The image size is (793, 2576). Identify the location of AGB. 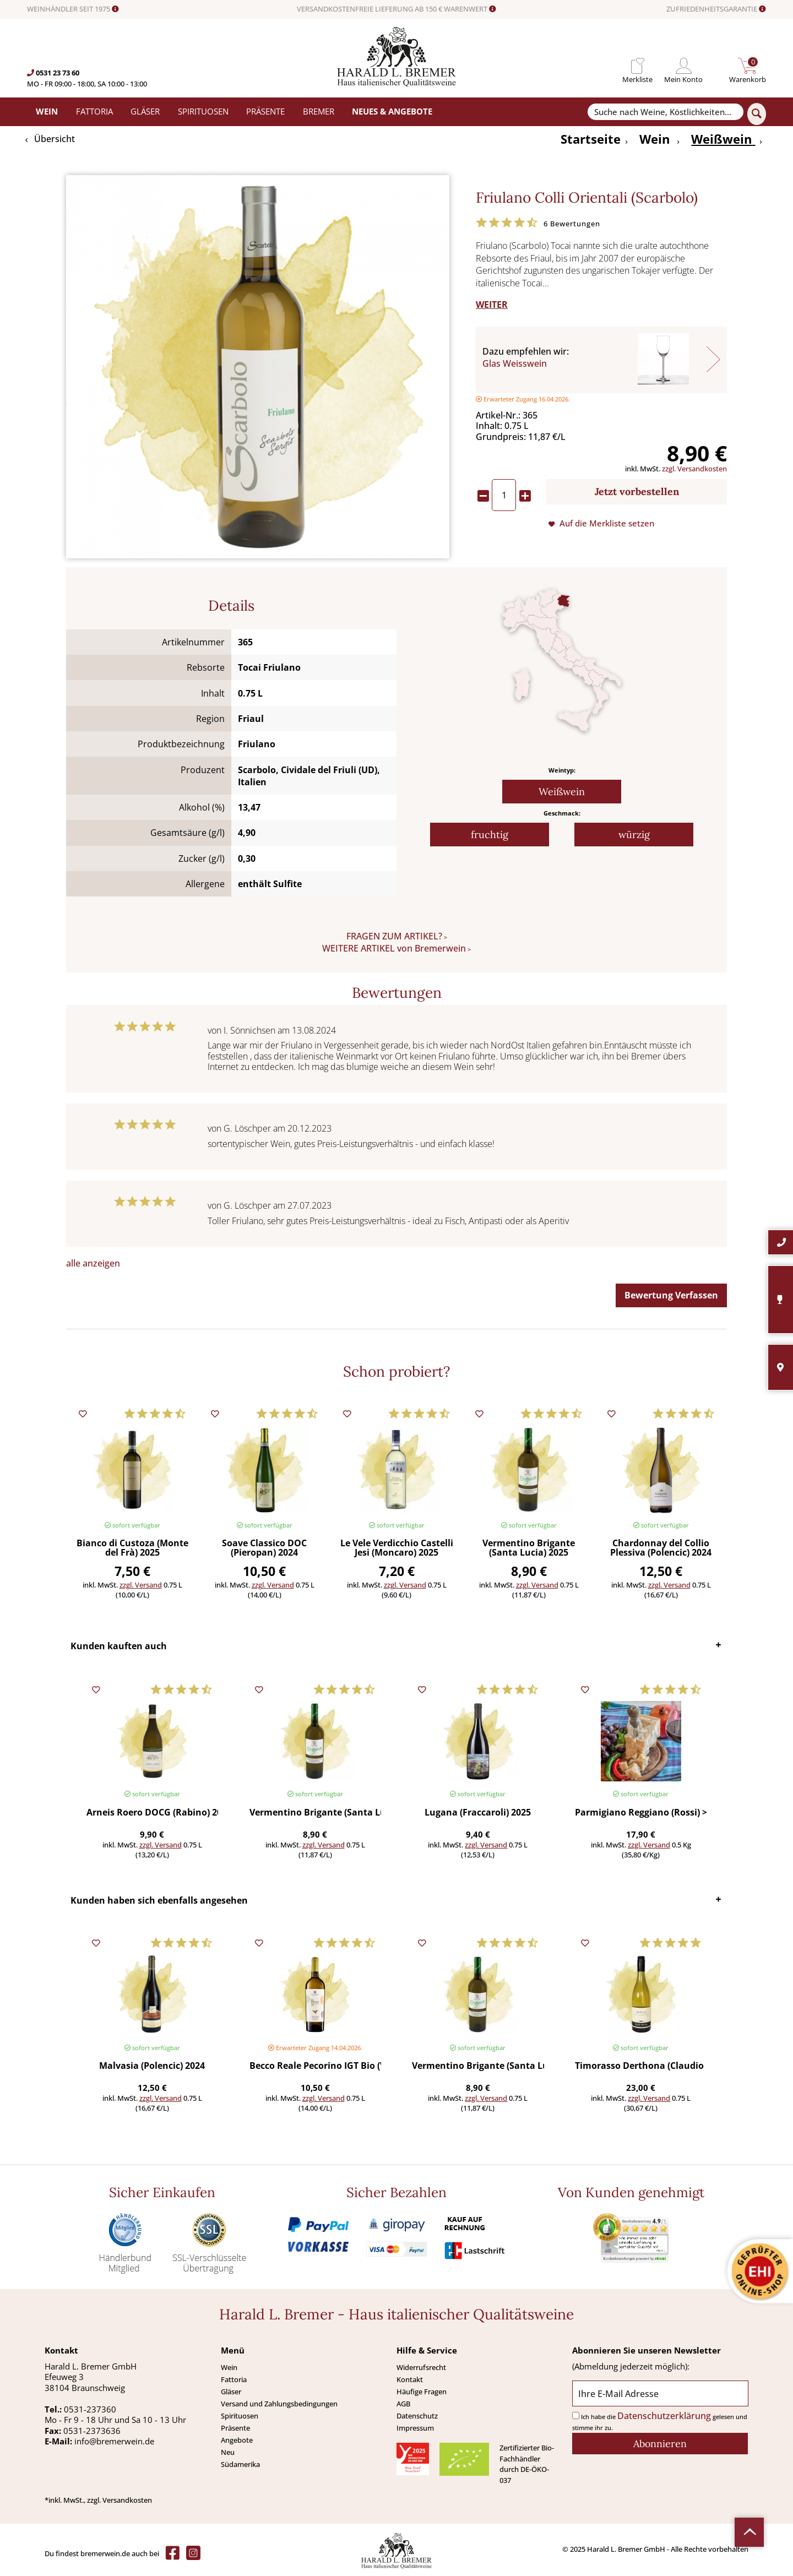
(403, 2404).